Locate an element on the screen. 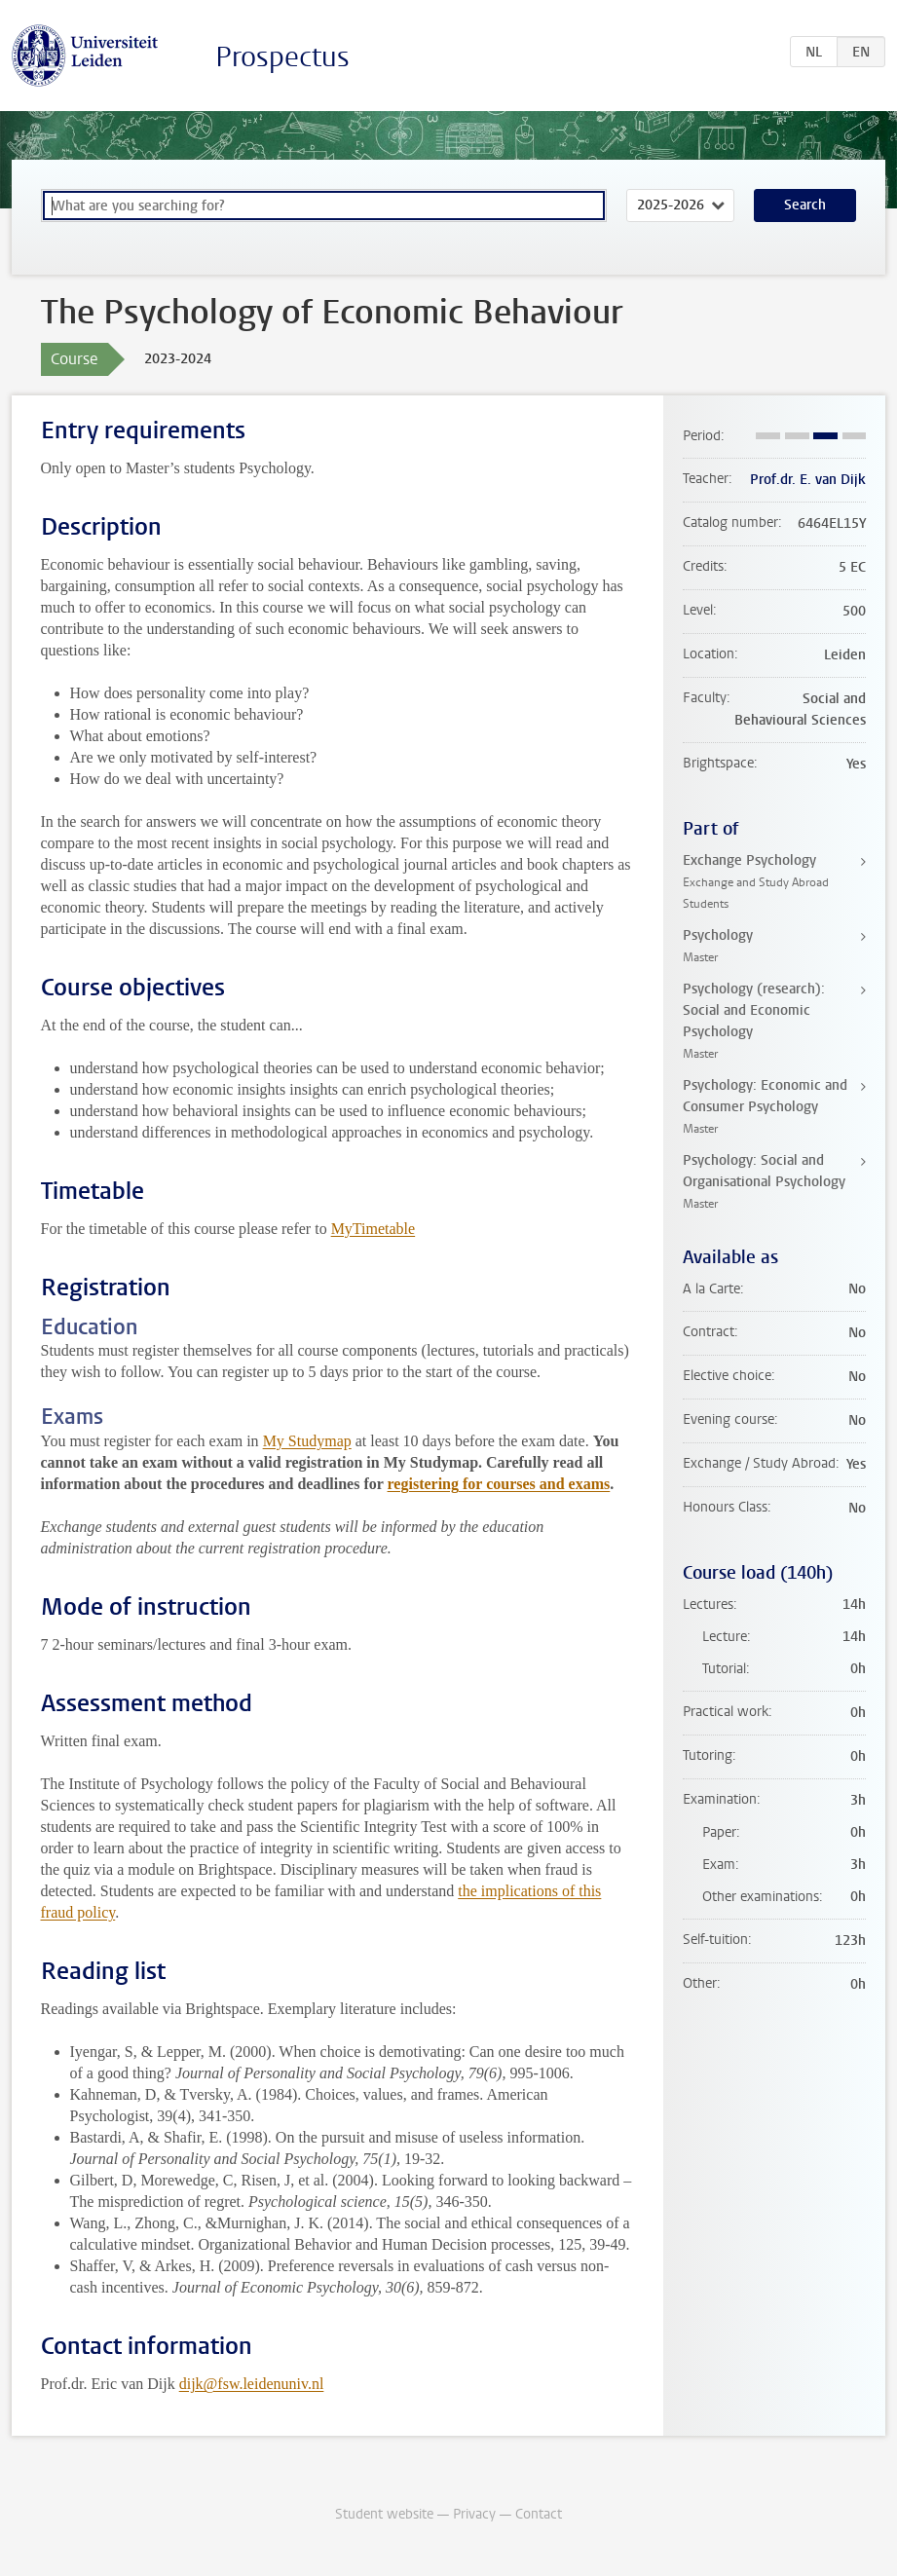 The image size is (897, 2576). dijk@fsw.leidenuniv.nl is located at coordinates (251, 2383).